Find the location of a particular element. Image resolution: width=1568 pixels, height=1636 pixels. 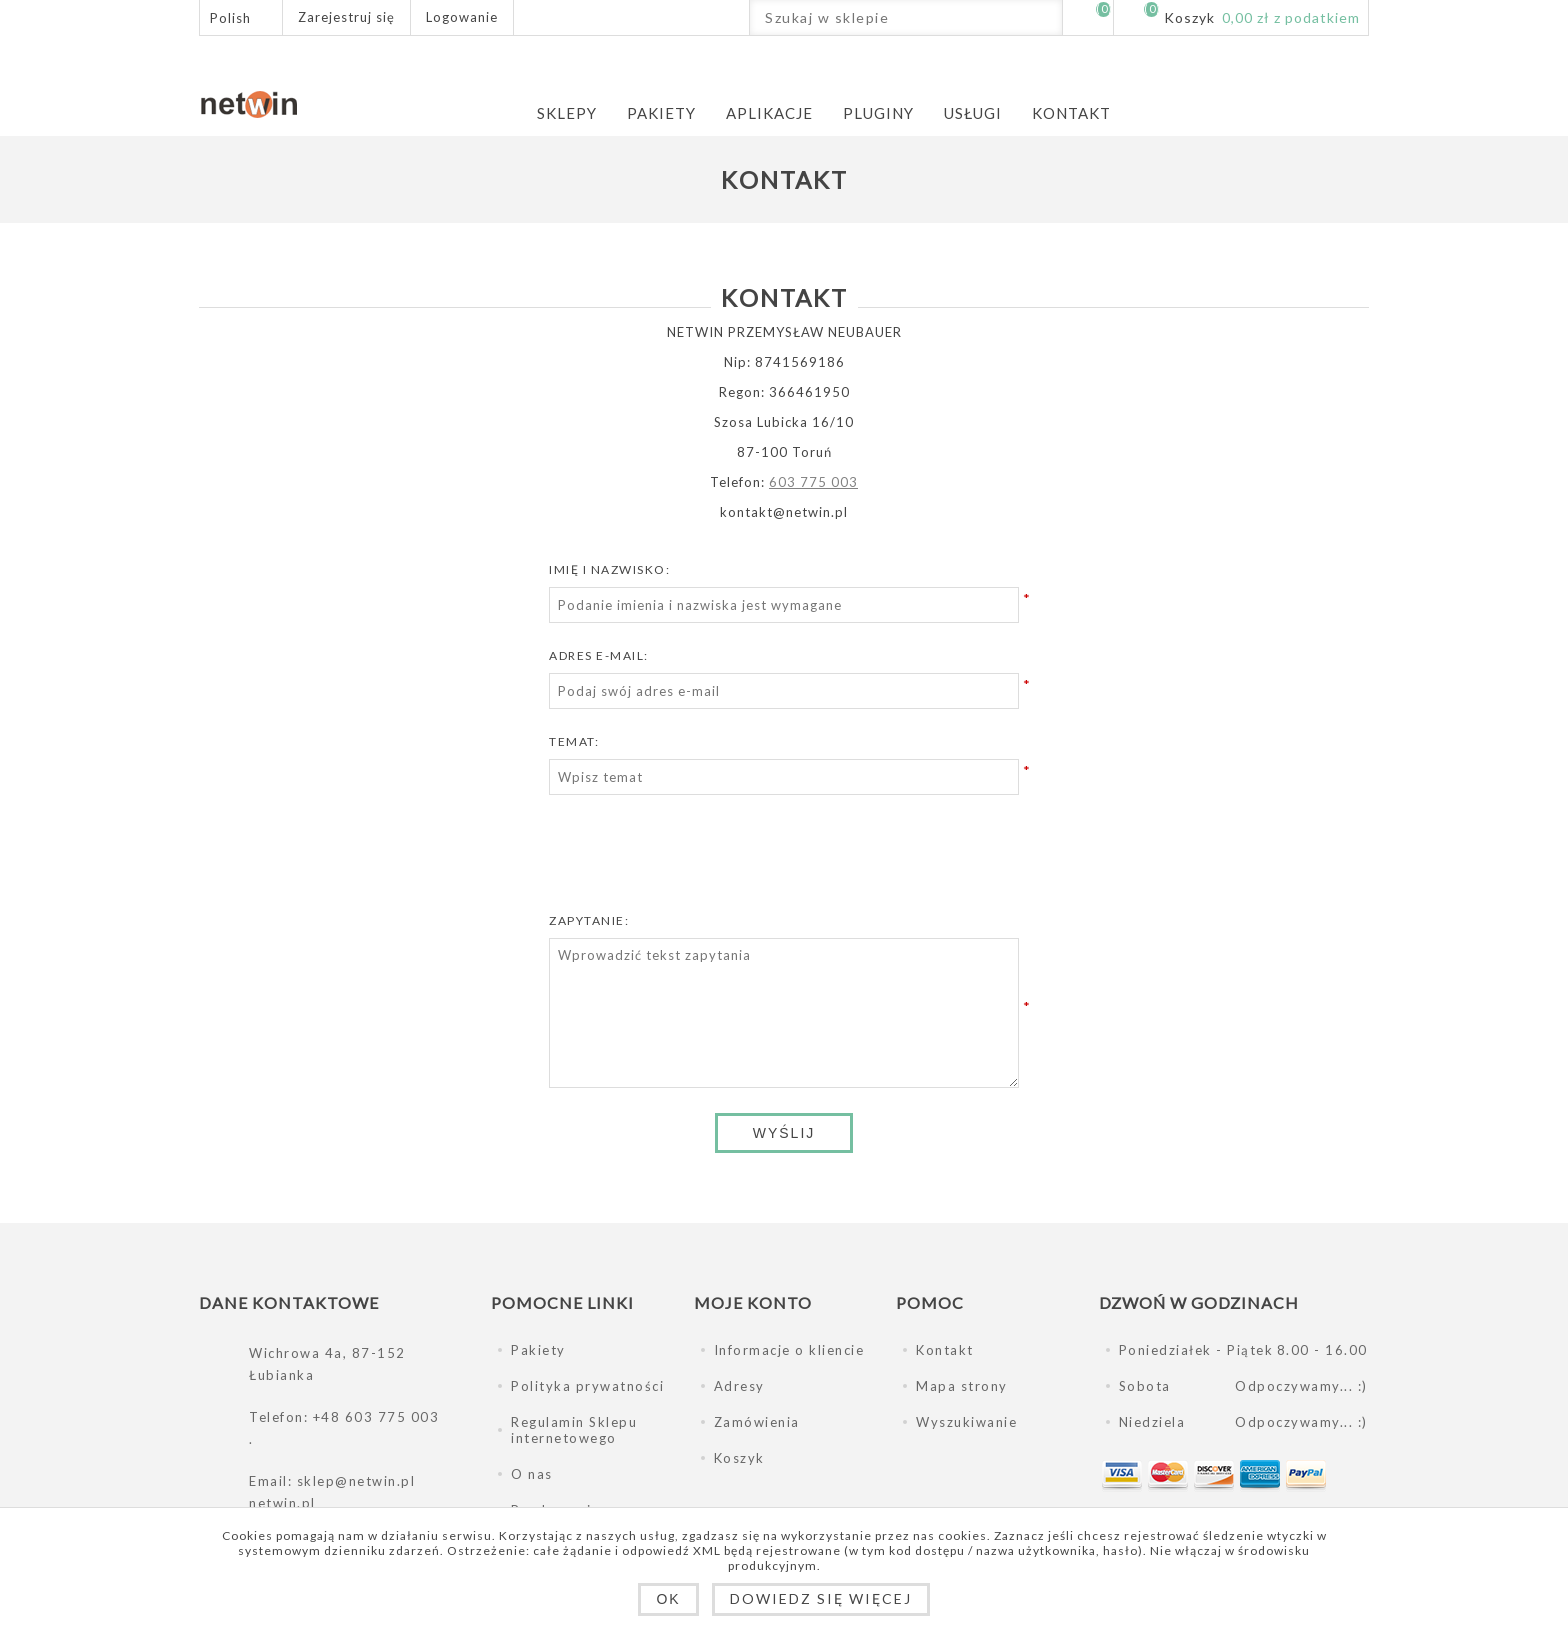

Wyszukiwanie is located at coordinates (1044, 17).